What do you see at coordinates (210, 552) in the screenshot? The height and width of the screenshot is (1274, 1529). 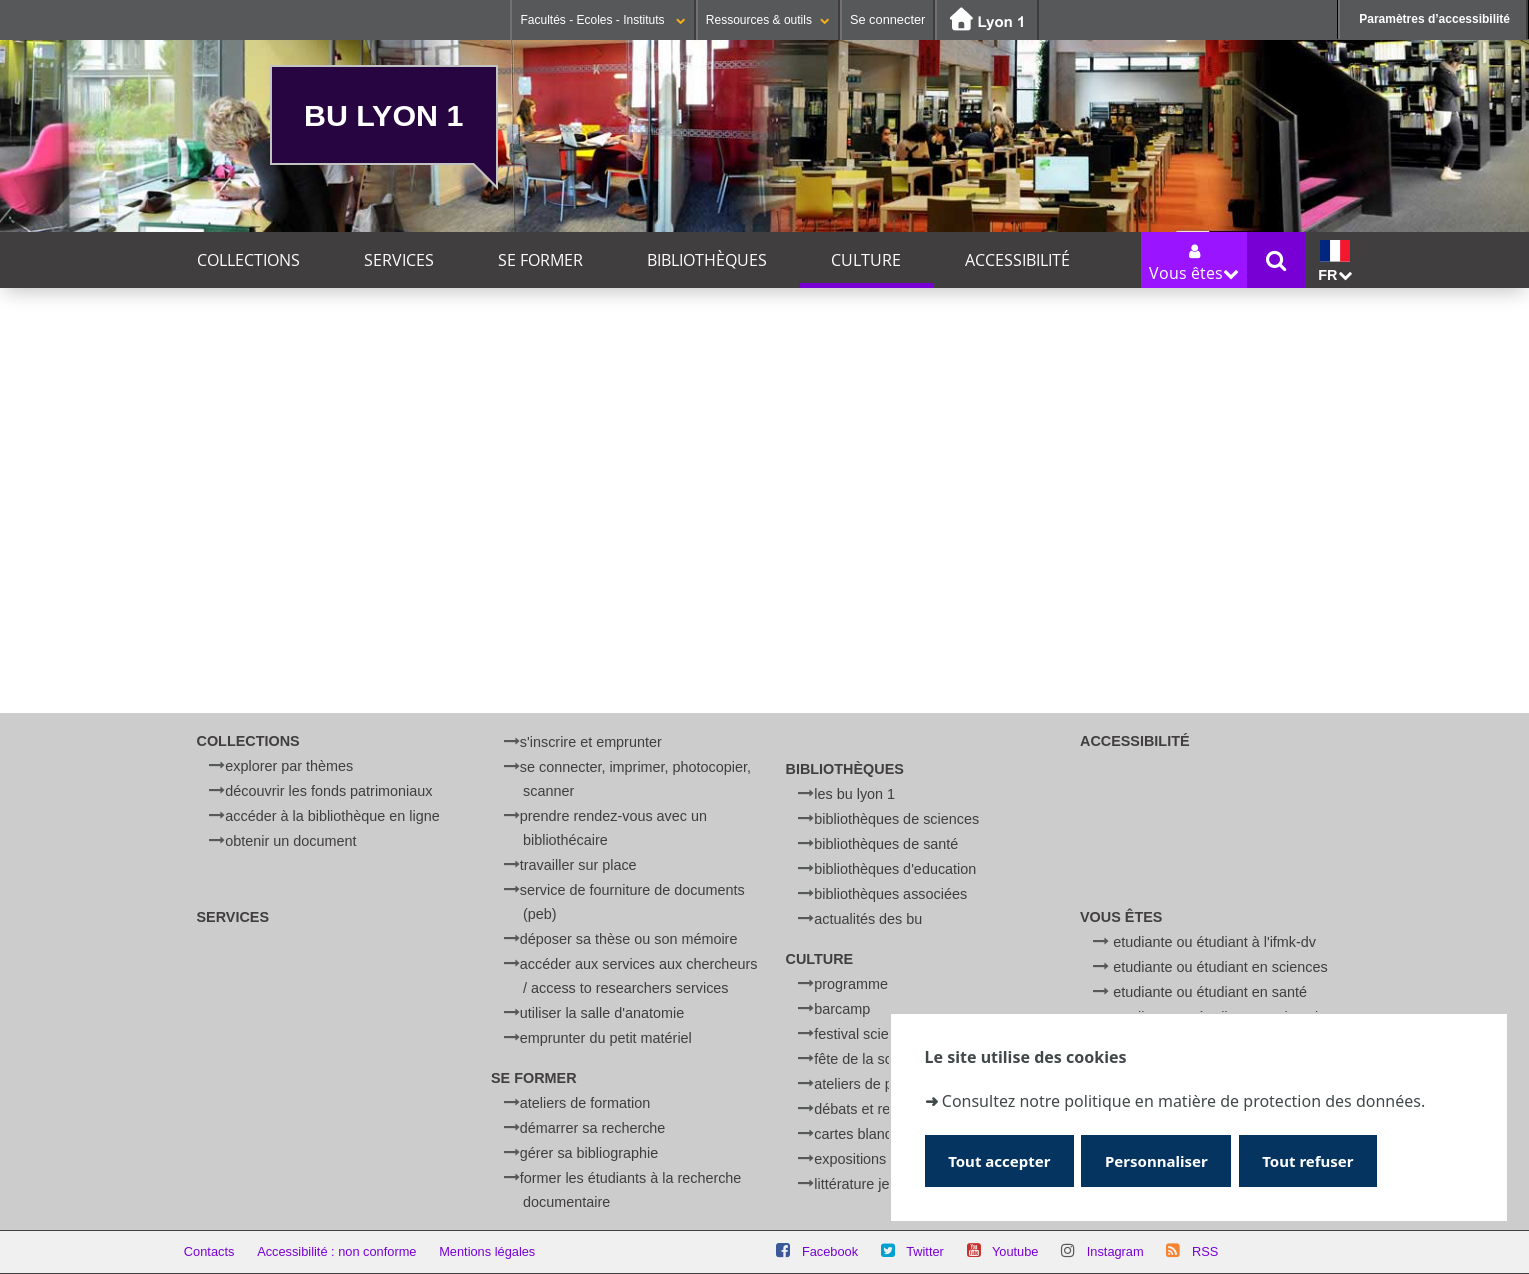 I see `Thématique` at bounding box center [210, 552].